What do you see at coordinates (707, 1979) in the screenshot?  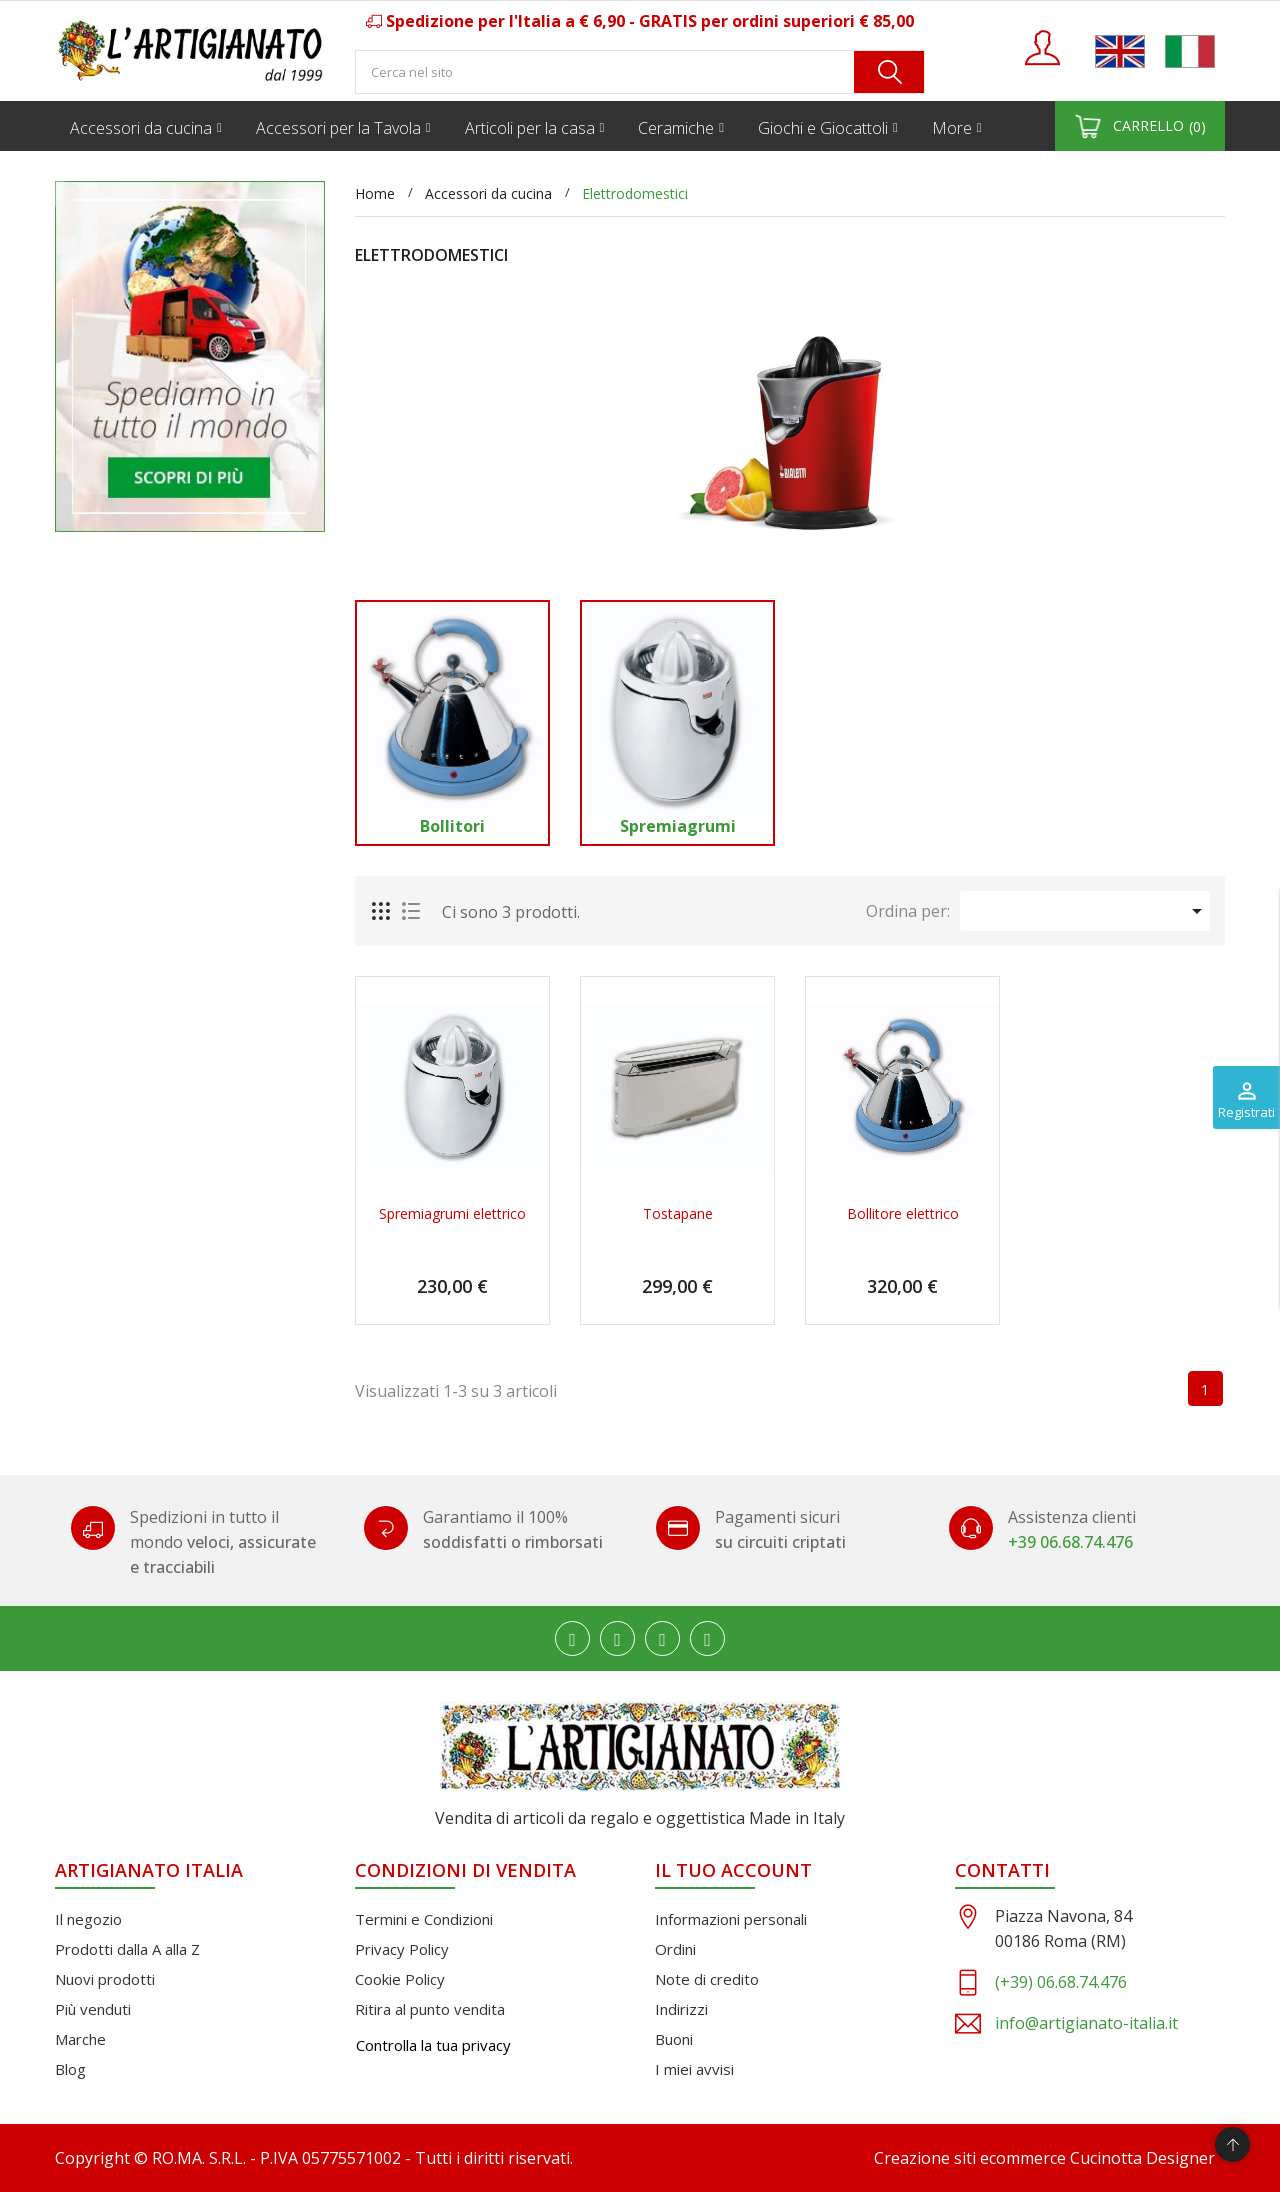 I see `Note di credito` at bounding box center [707, 1979].